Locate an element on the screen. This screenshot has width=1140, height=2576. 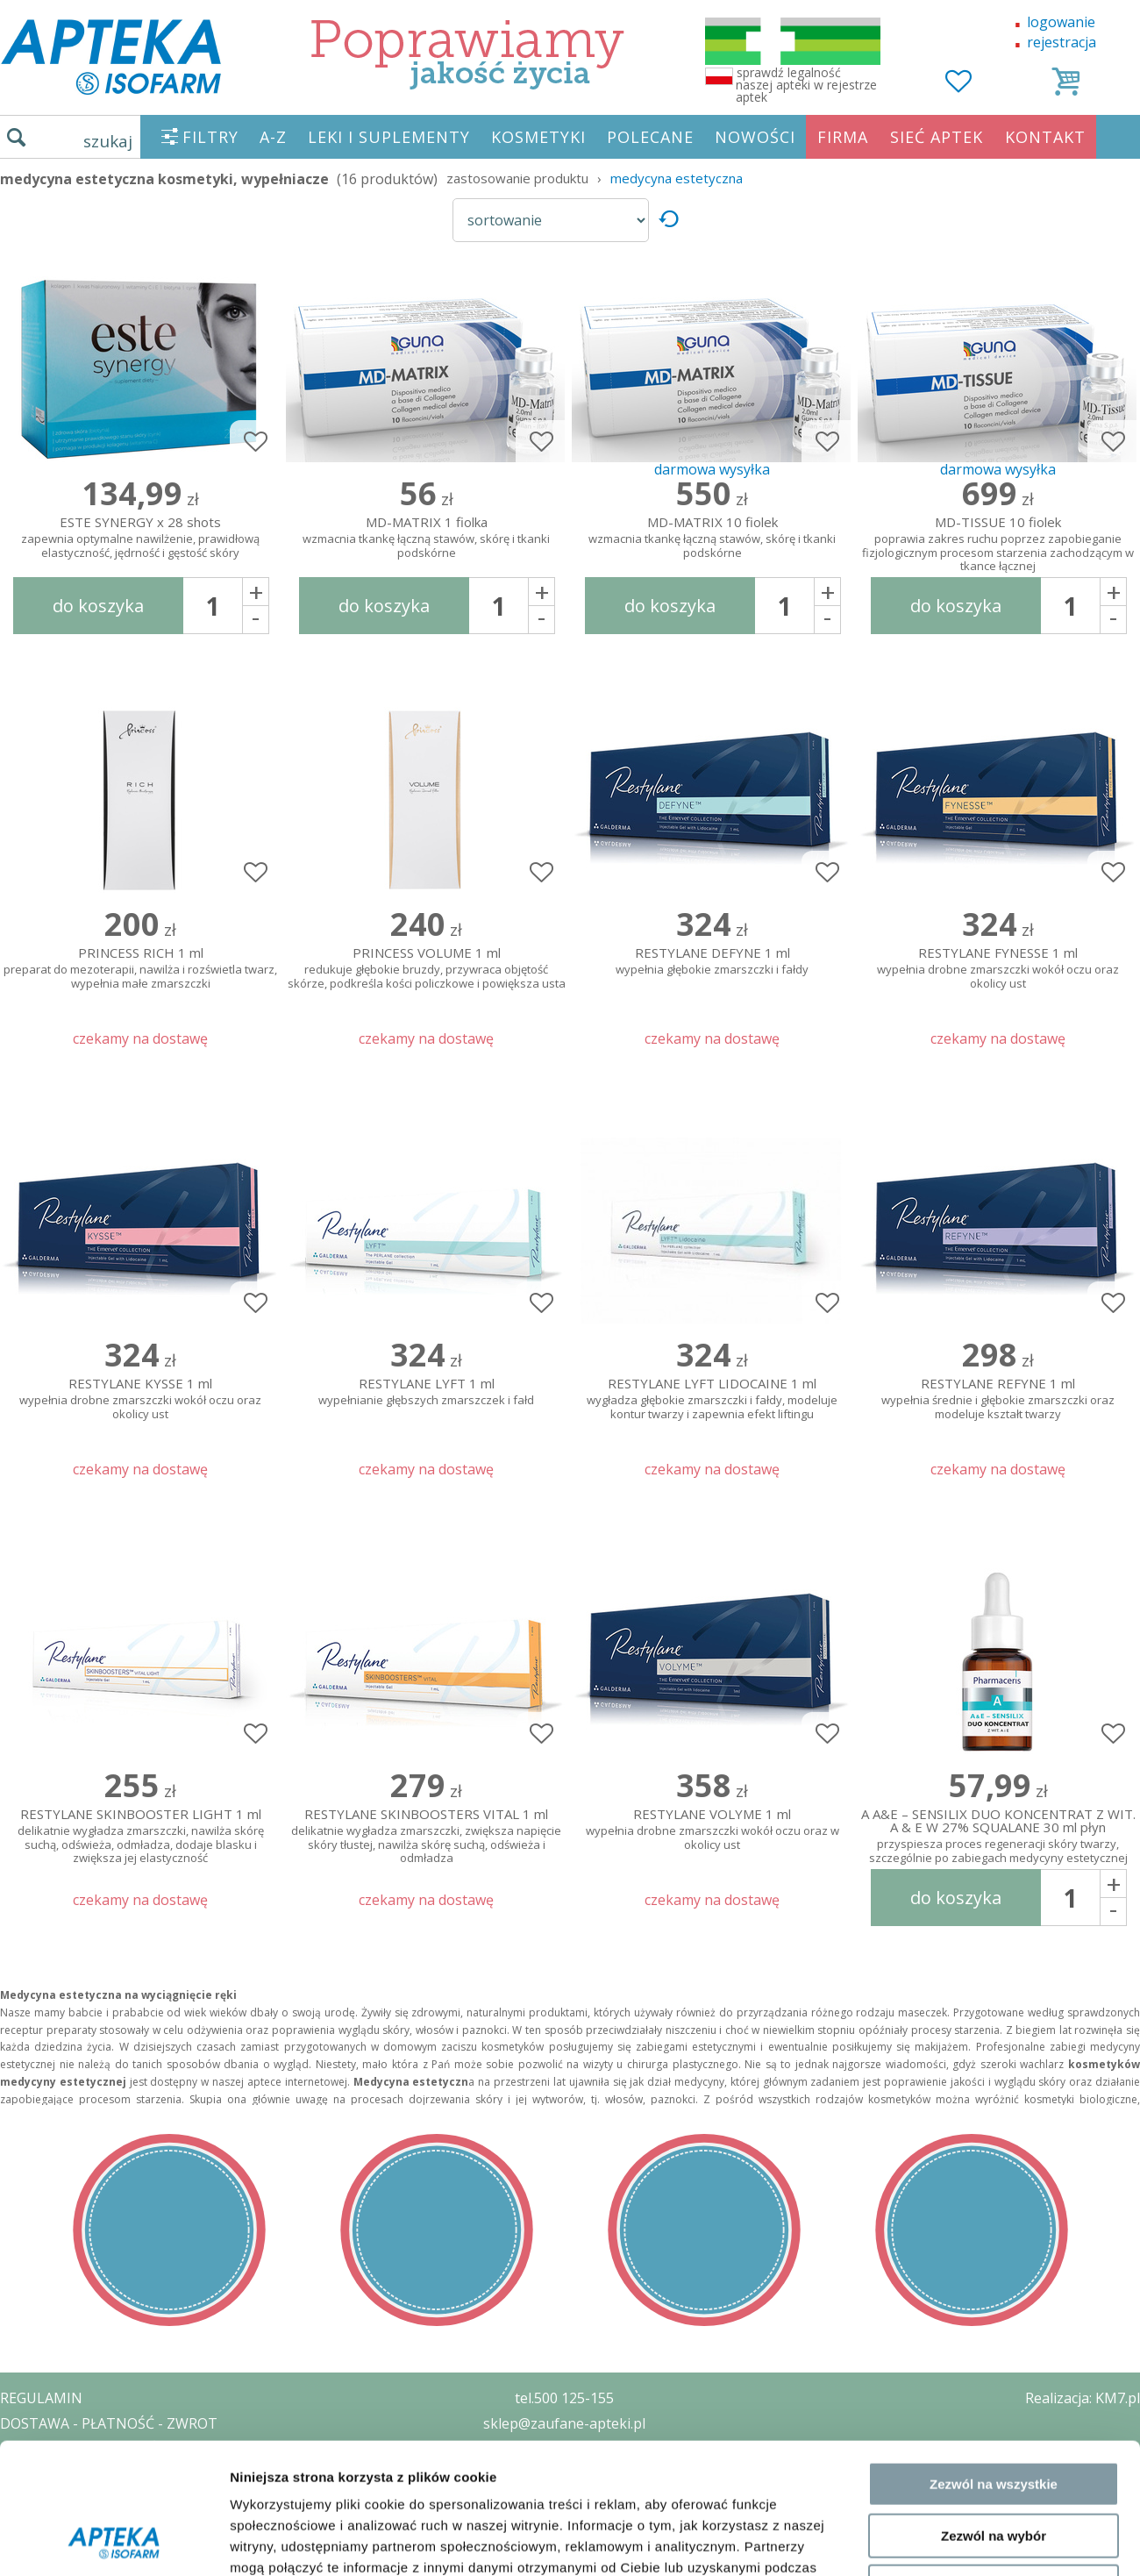
MD-MATRIX 1 fiolka is located at coordinates (426, 538).